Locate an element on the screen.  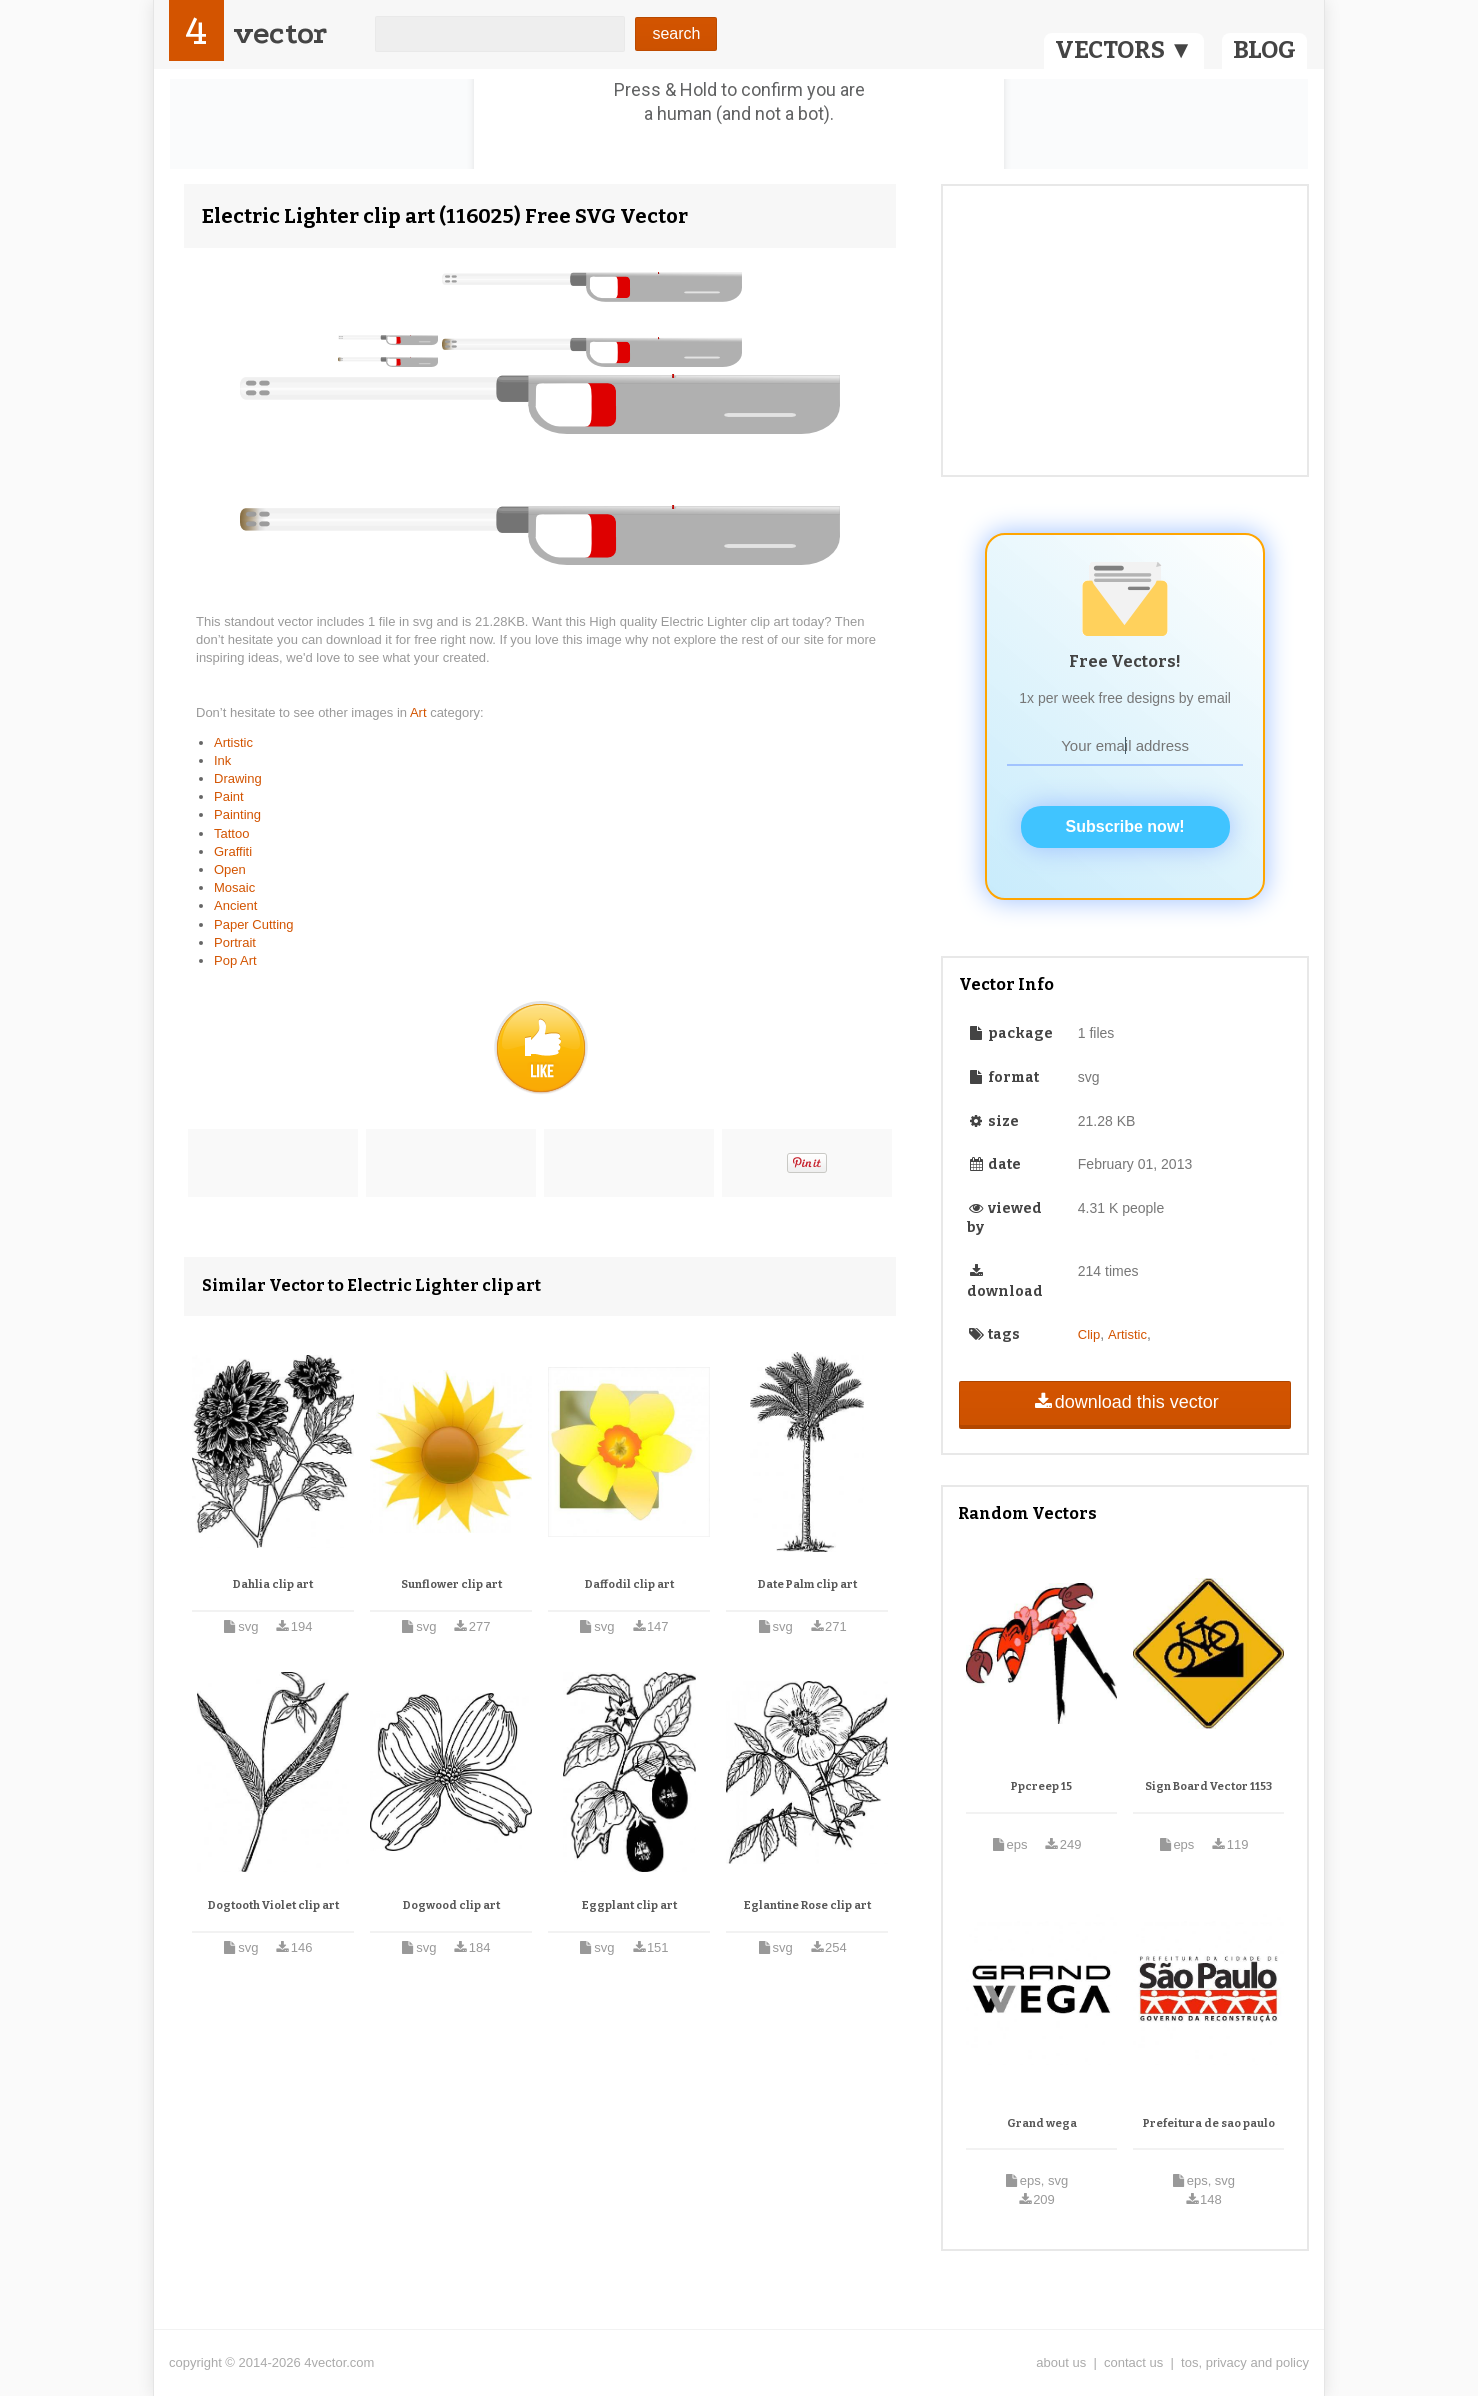
Painting is located at coordinates (237, 814).